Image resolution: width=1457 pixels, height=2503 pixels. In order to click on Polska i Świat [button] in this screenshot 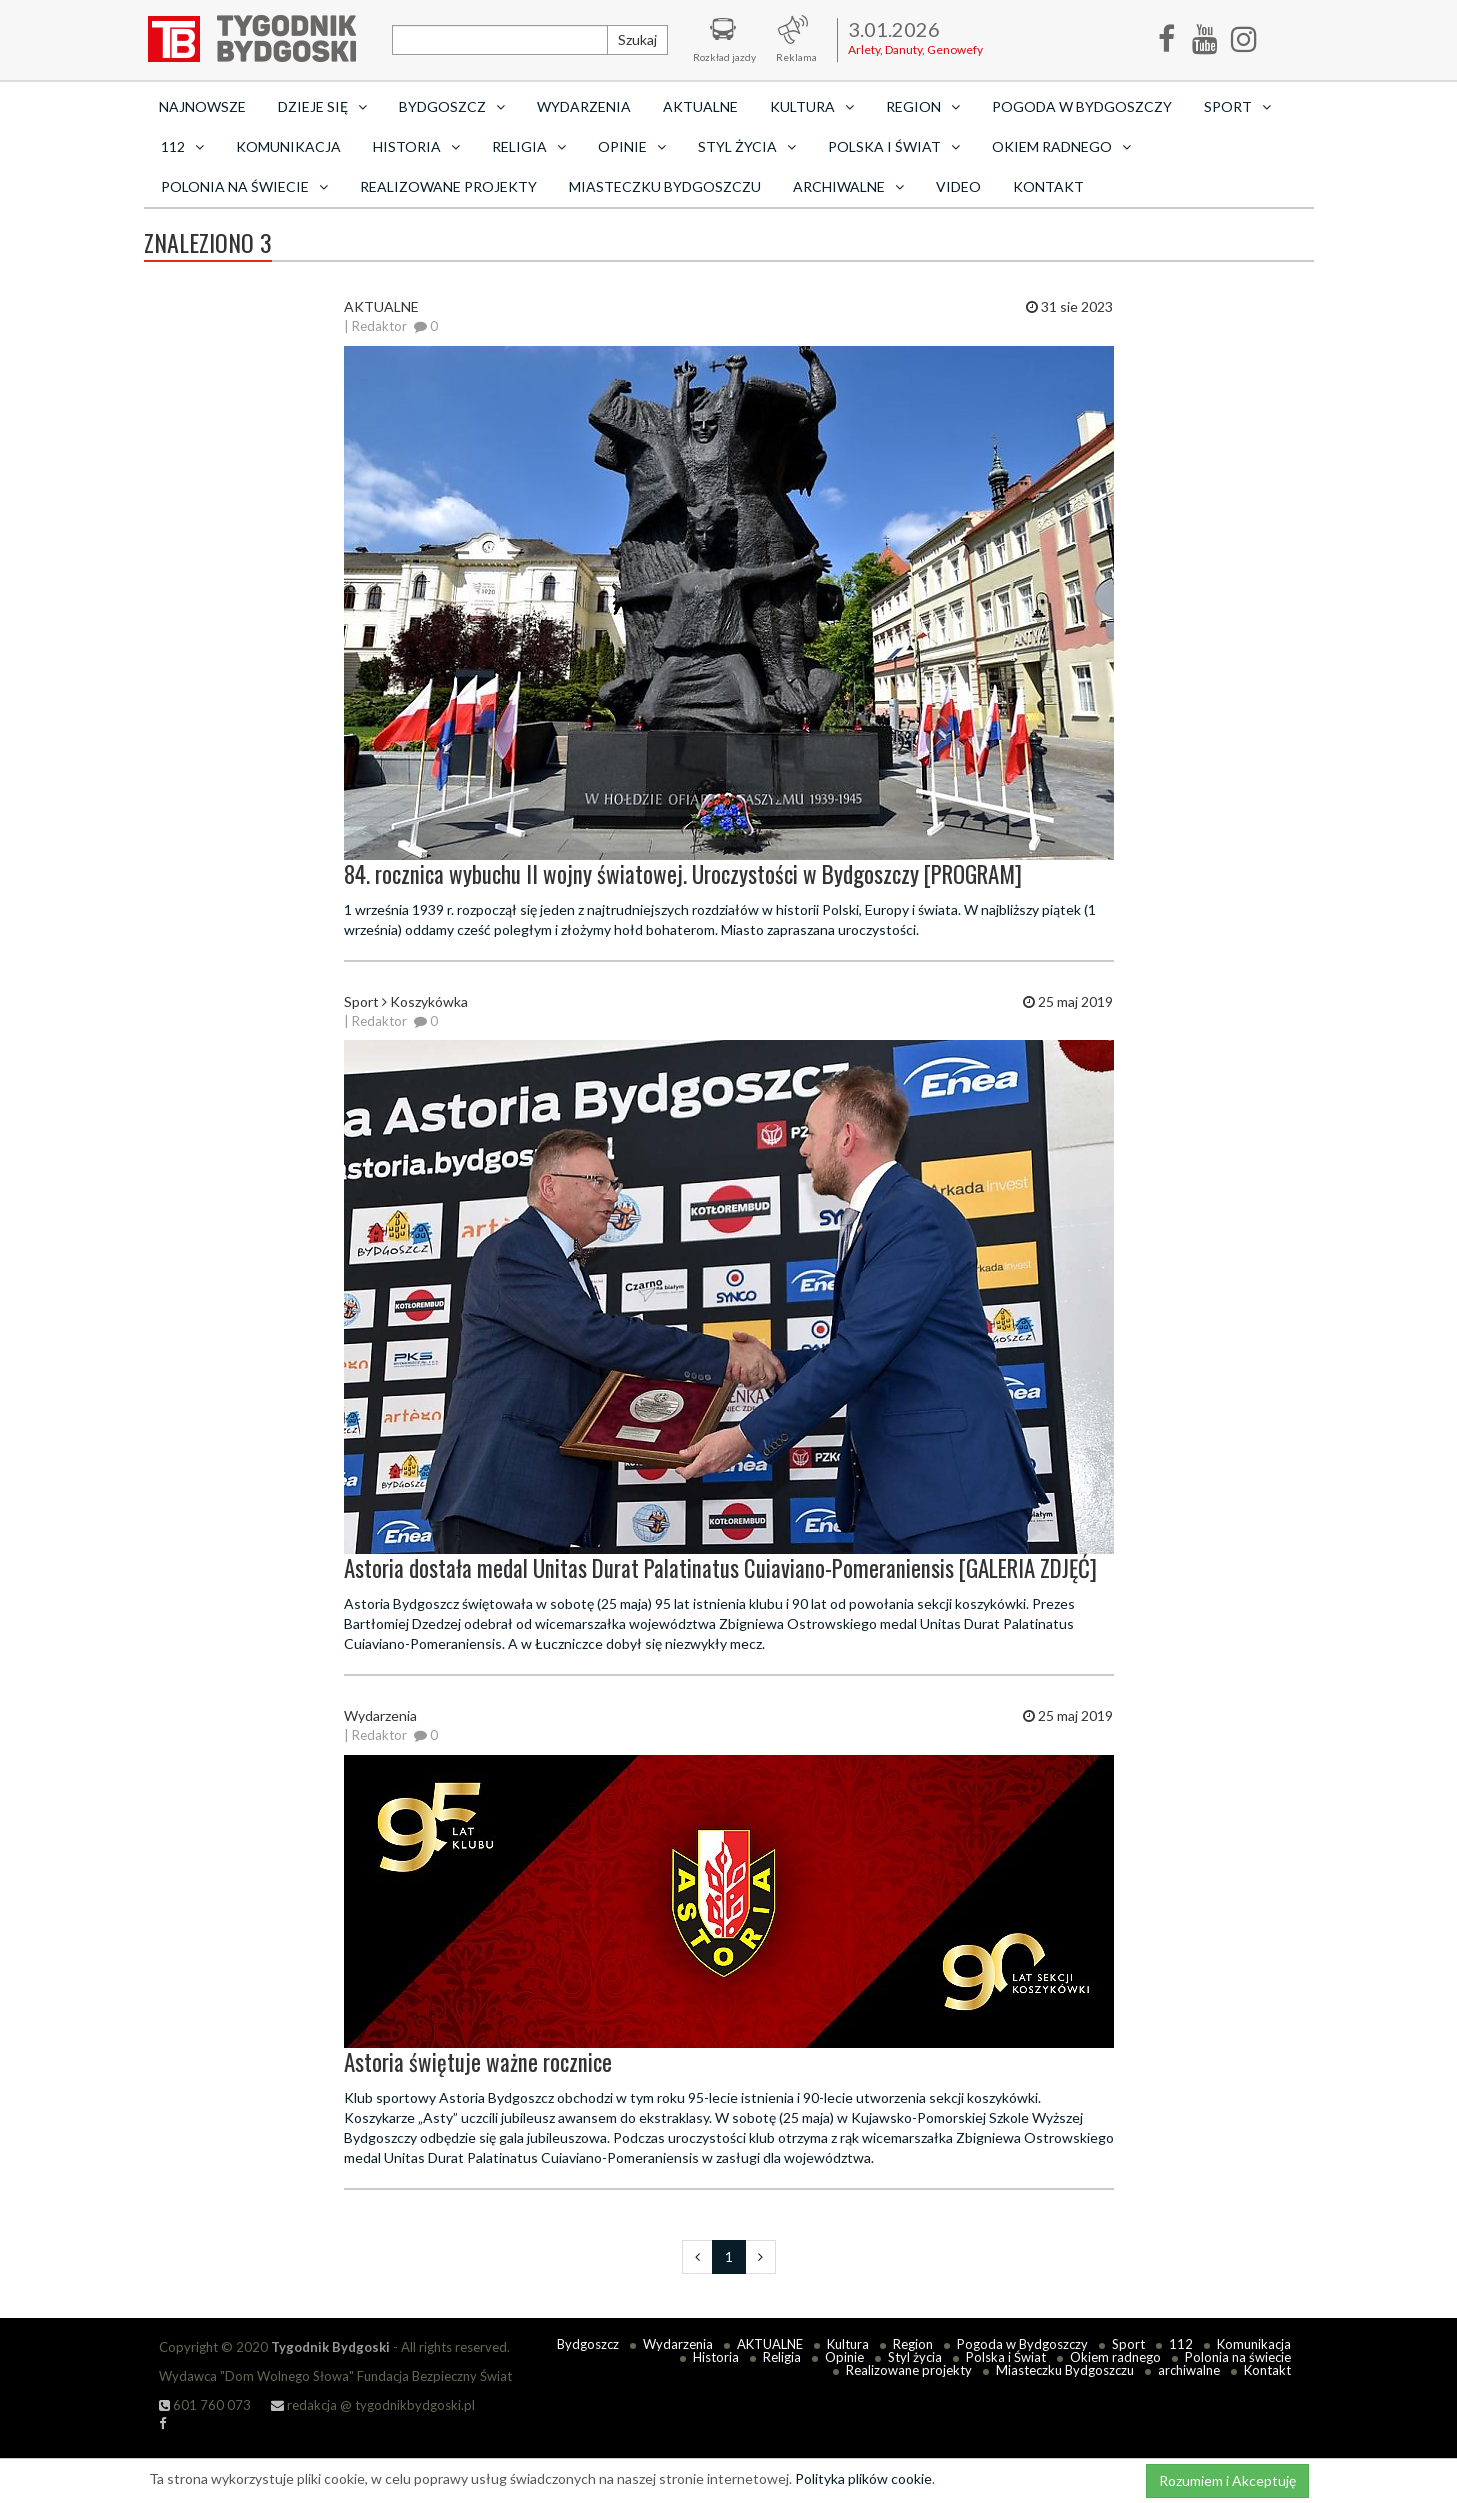, I will do `click(894, 146)`.